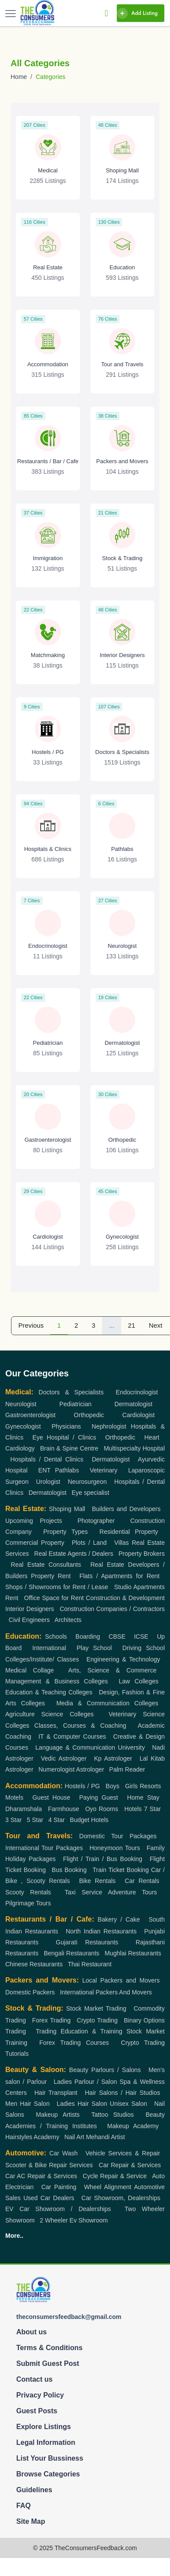 This screenshot has width=170, height=2576. I want to click on More.., so click(14, 2235).